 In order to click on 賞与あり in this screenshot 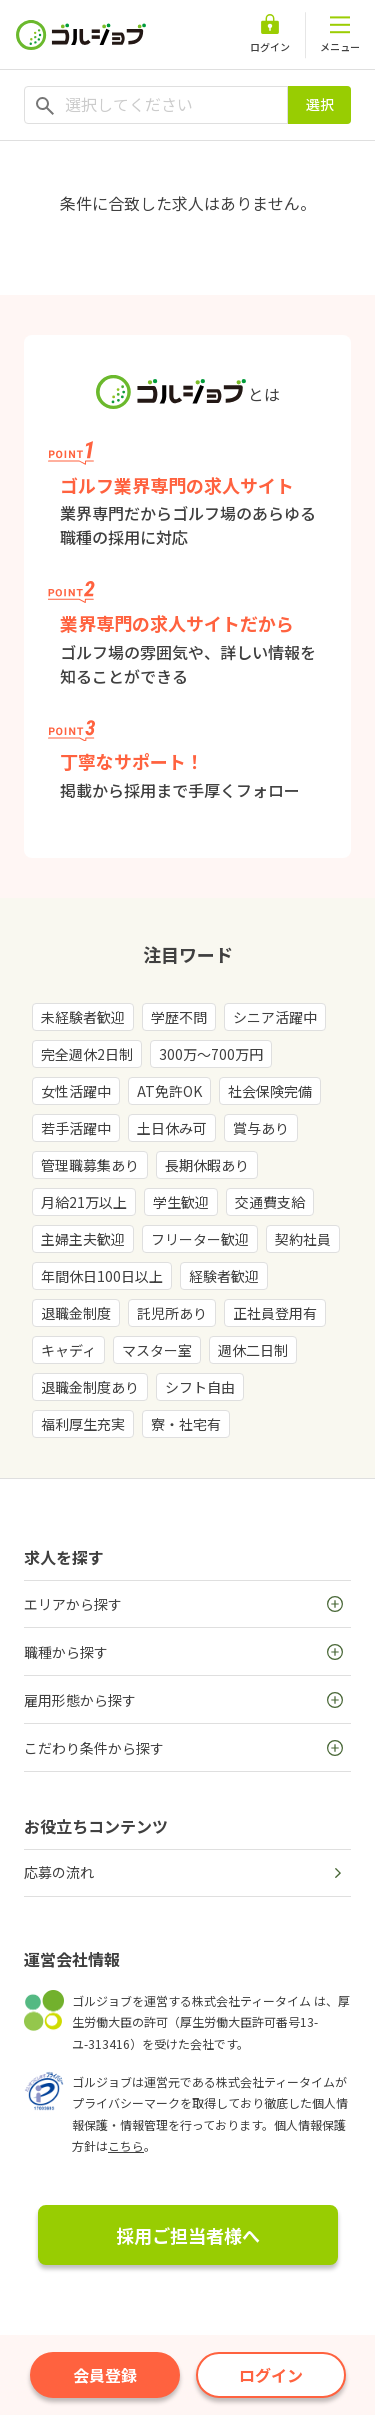, I will do `click(261, 1128)`.